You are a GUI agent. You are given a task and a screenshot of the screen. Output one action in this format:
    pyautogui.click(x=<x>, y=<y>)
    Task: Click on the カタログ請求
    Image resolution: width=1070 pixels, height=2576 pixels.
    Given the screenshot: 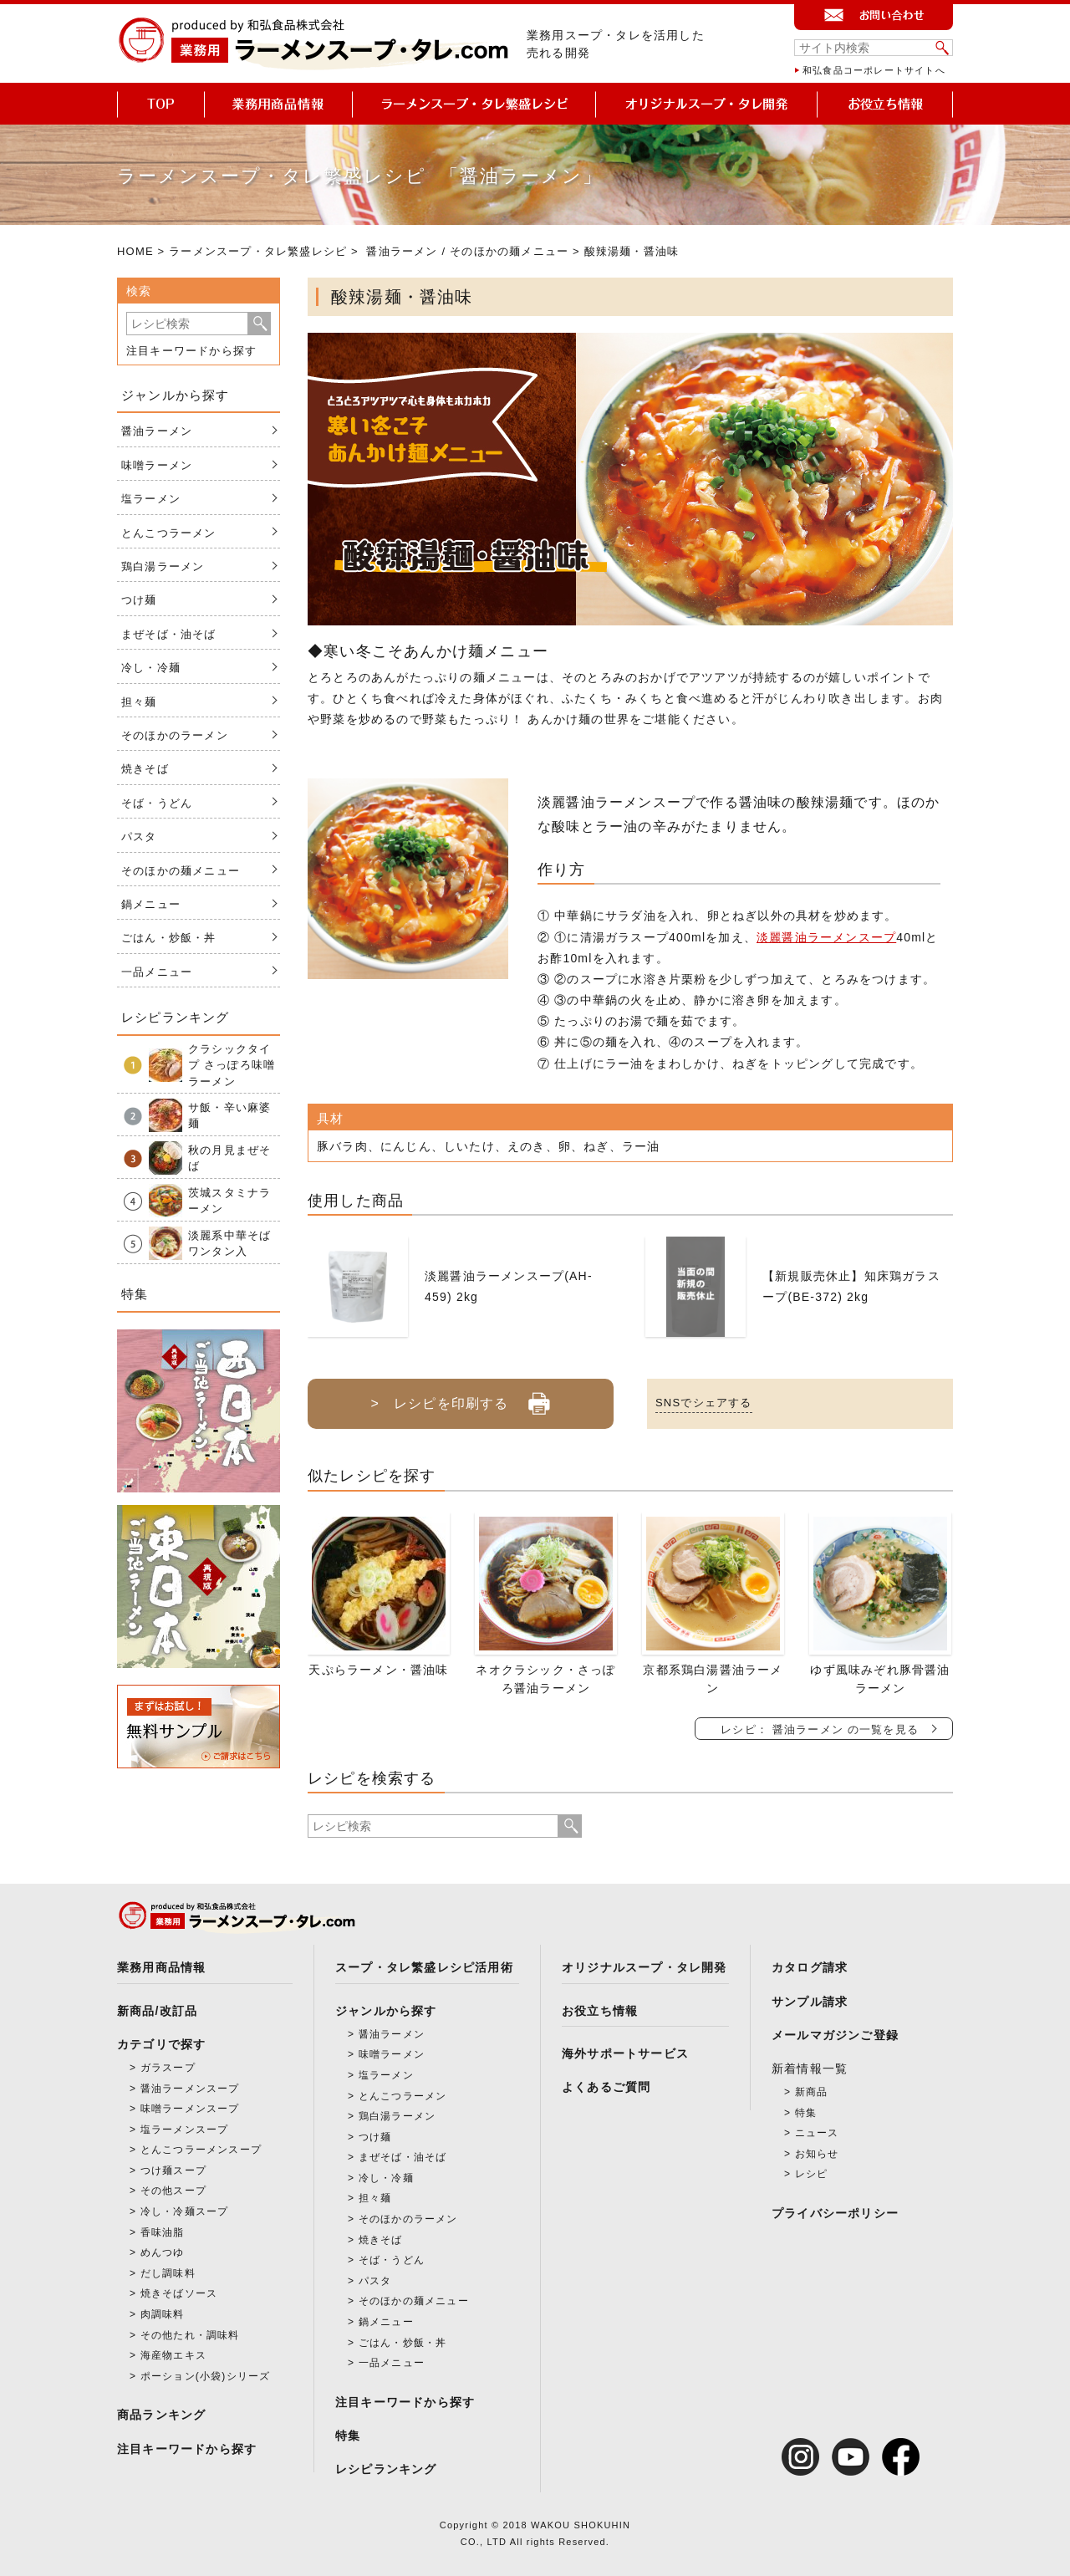 What is the action you would take?
    pyautogui.click(x=810, y=1967)
    